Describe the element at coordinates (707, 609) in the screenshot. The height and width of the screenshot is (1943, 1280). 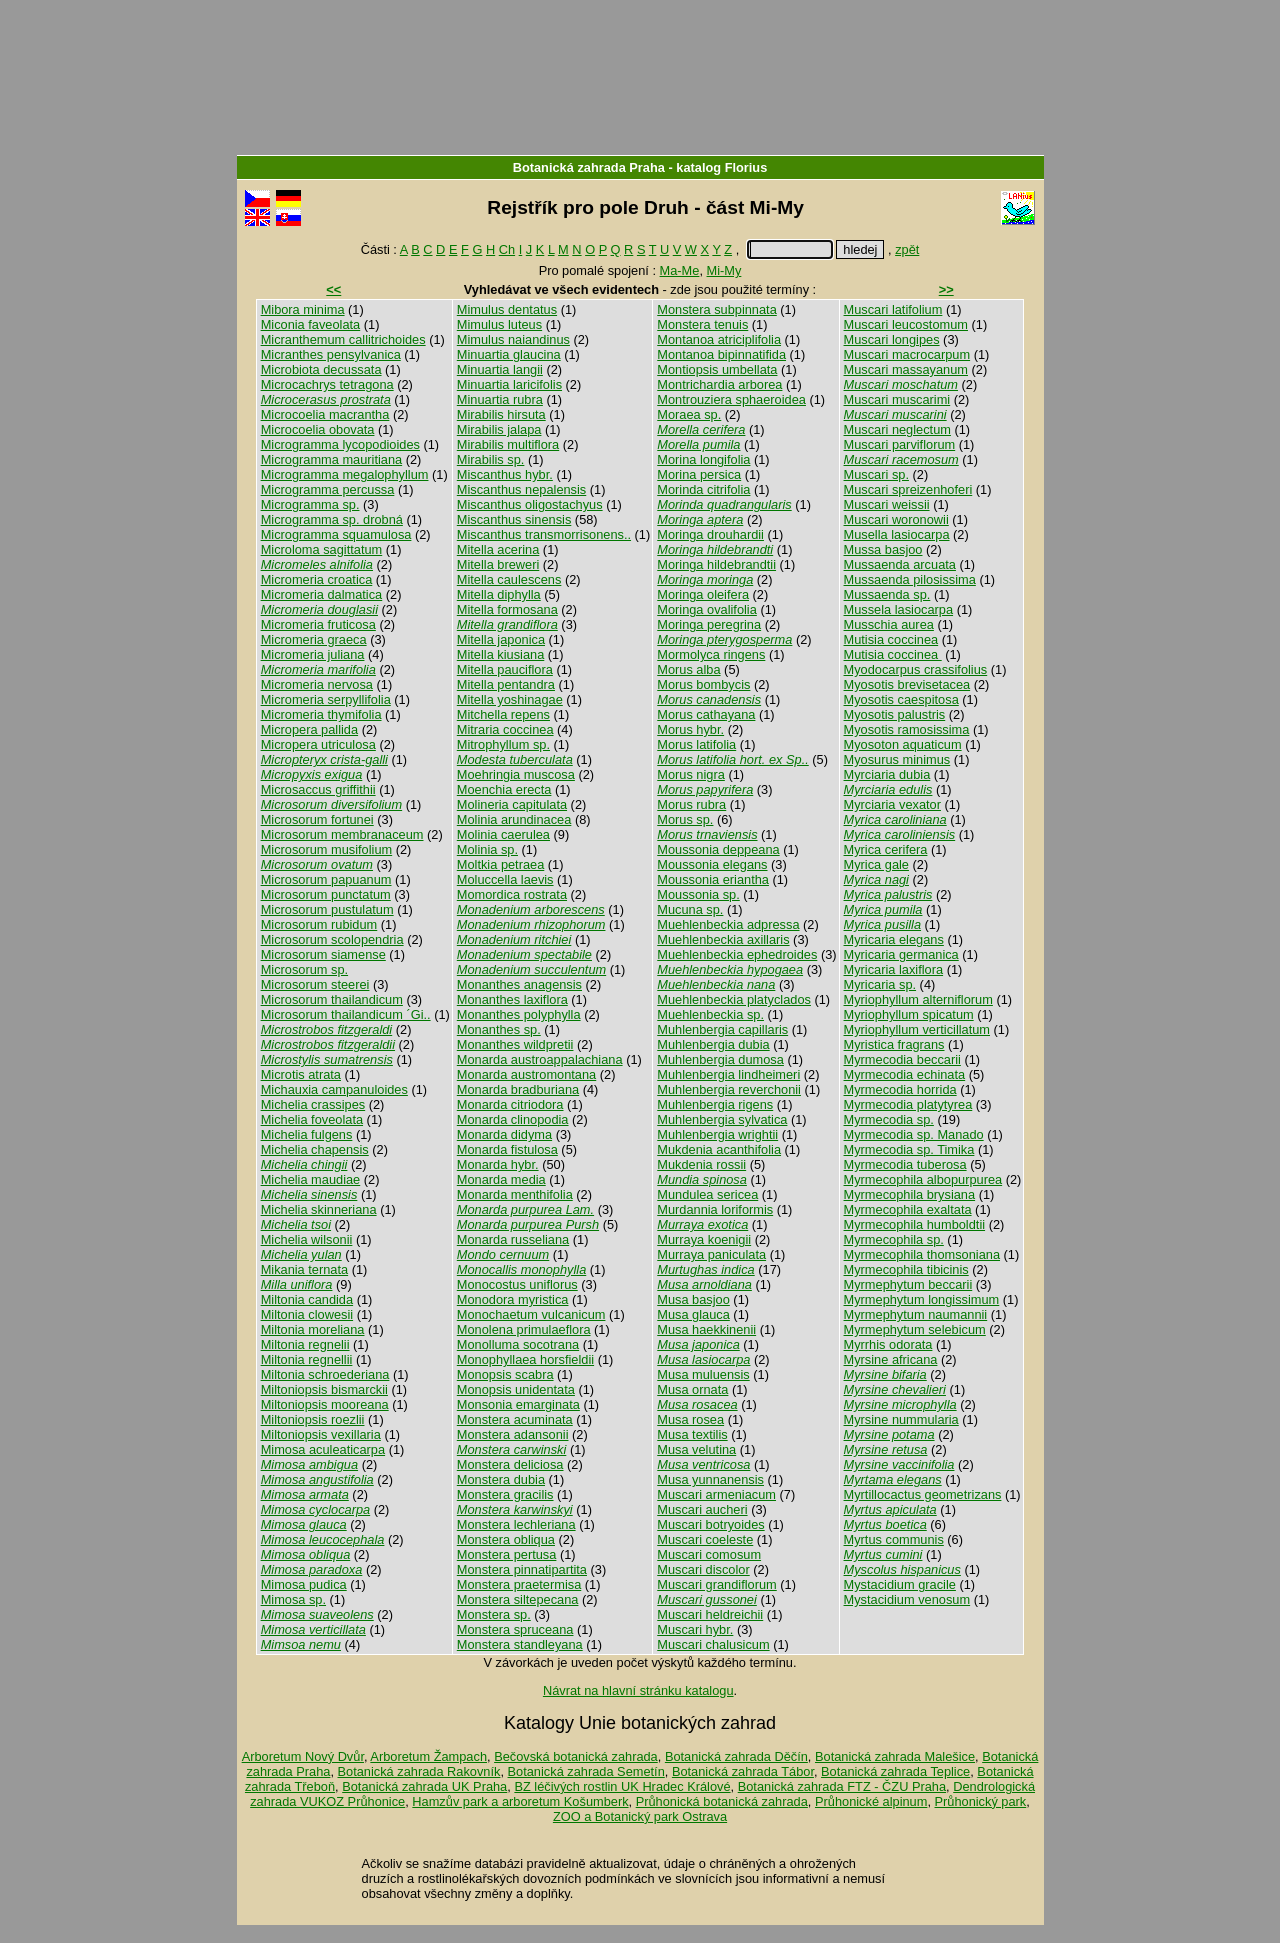
I see `Moringa ovalifolia` at that location.